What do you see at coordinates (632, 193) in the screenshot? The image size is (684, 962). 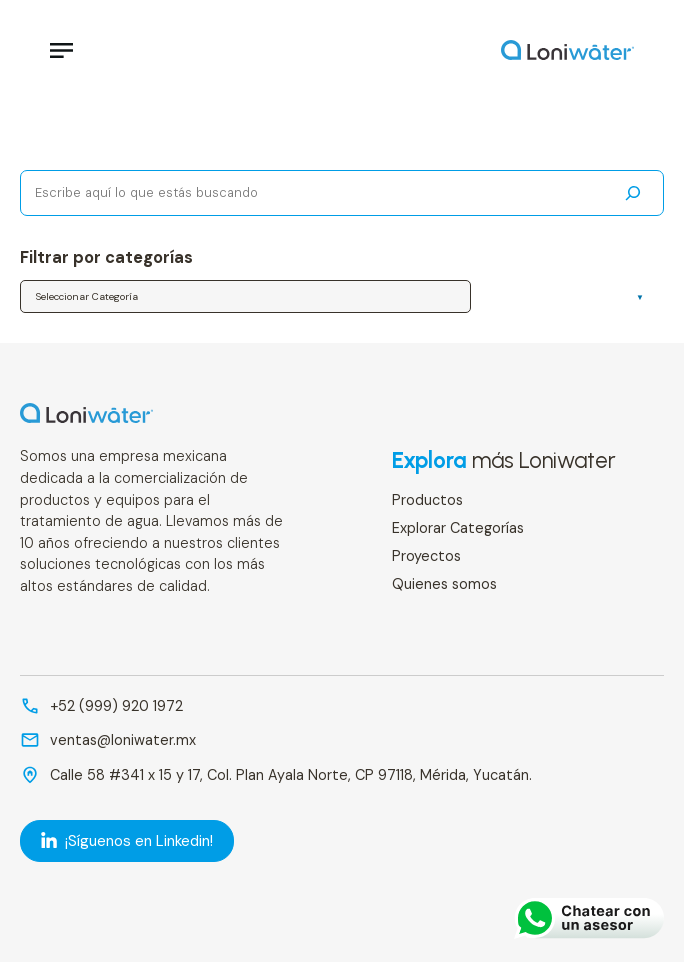 I see `[Buscar]` at bounding box center [632, 193].